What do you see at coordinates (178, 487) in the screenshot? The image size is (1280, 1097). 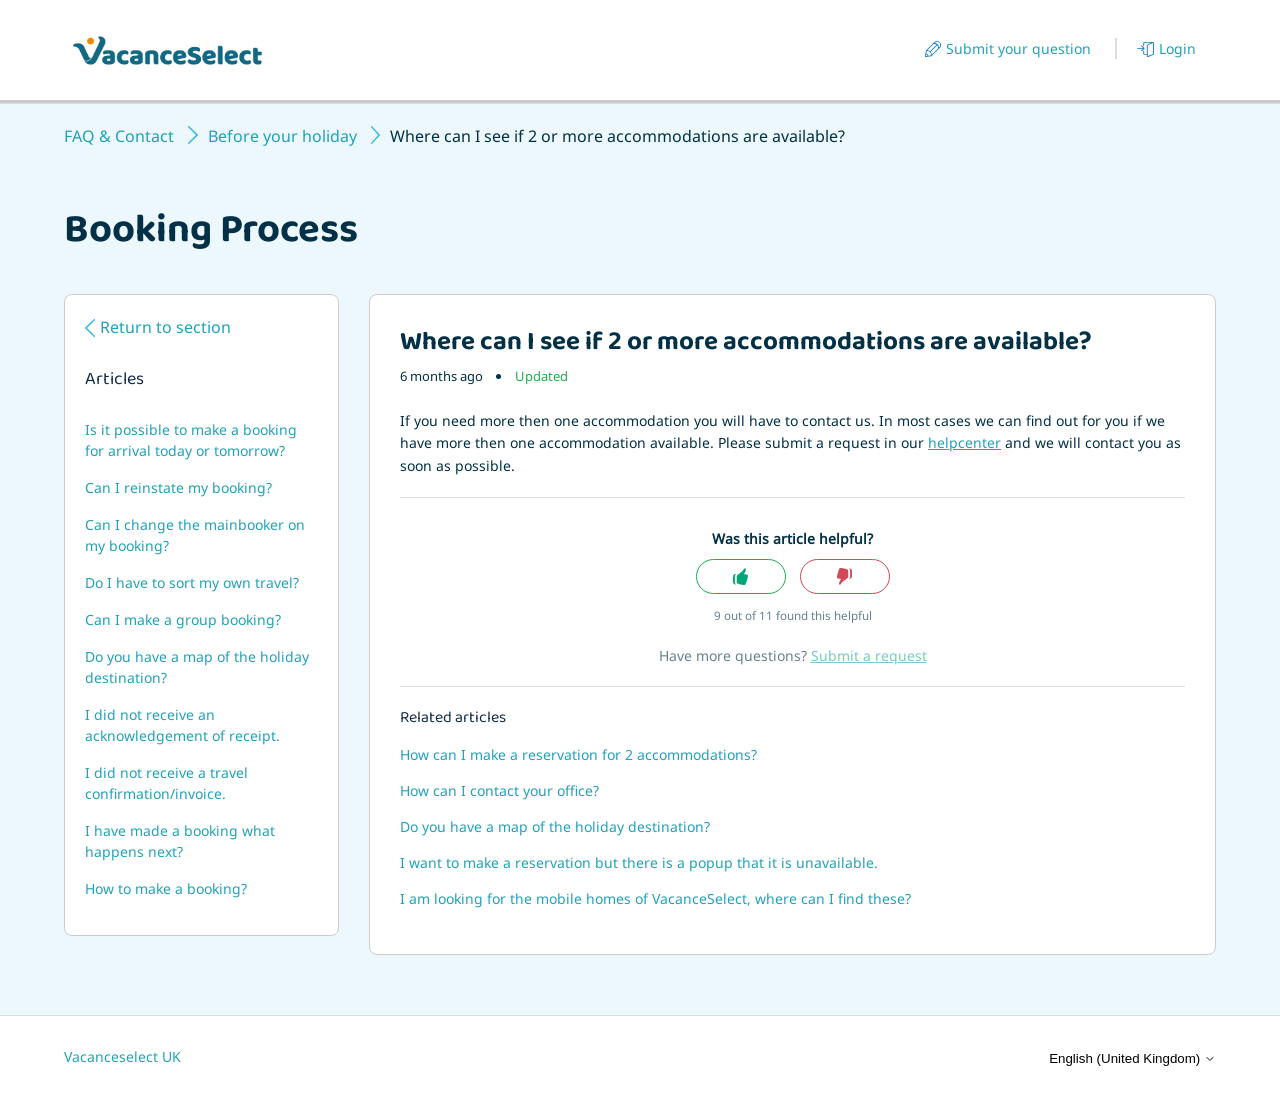 I see `Can I reinstate my booking?` at bounding box center [178, 487].